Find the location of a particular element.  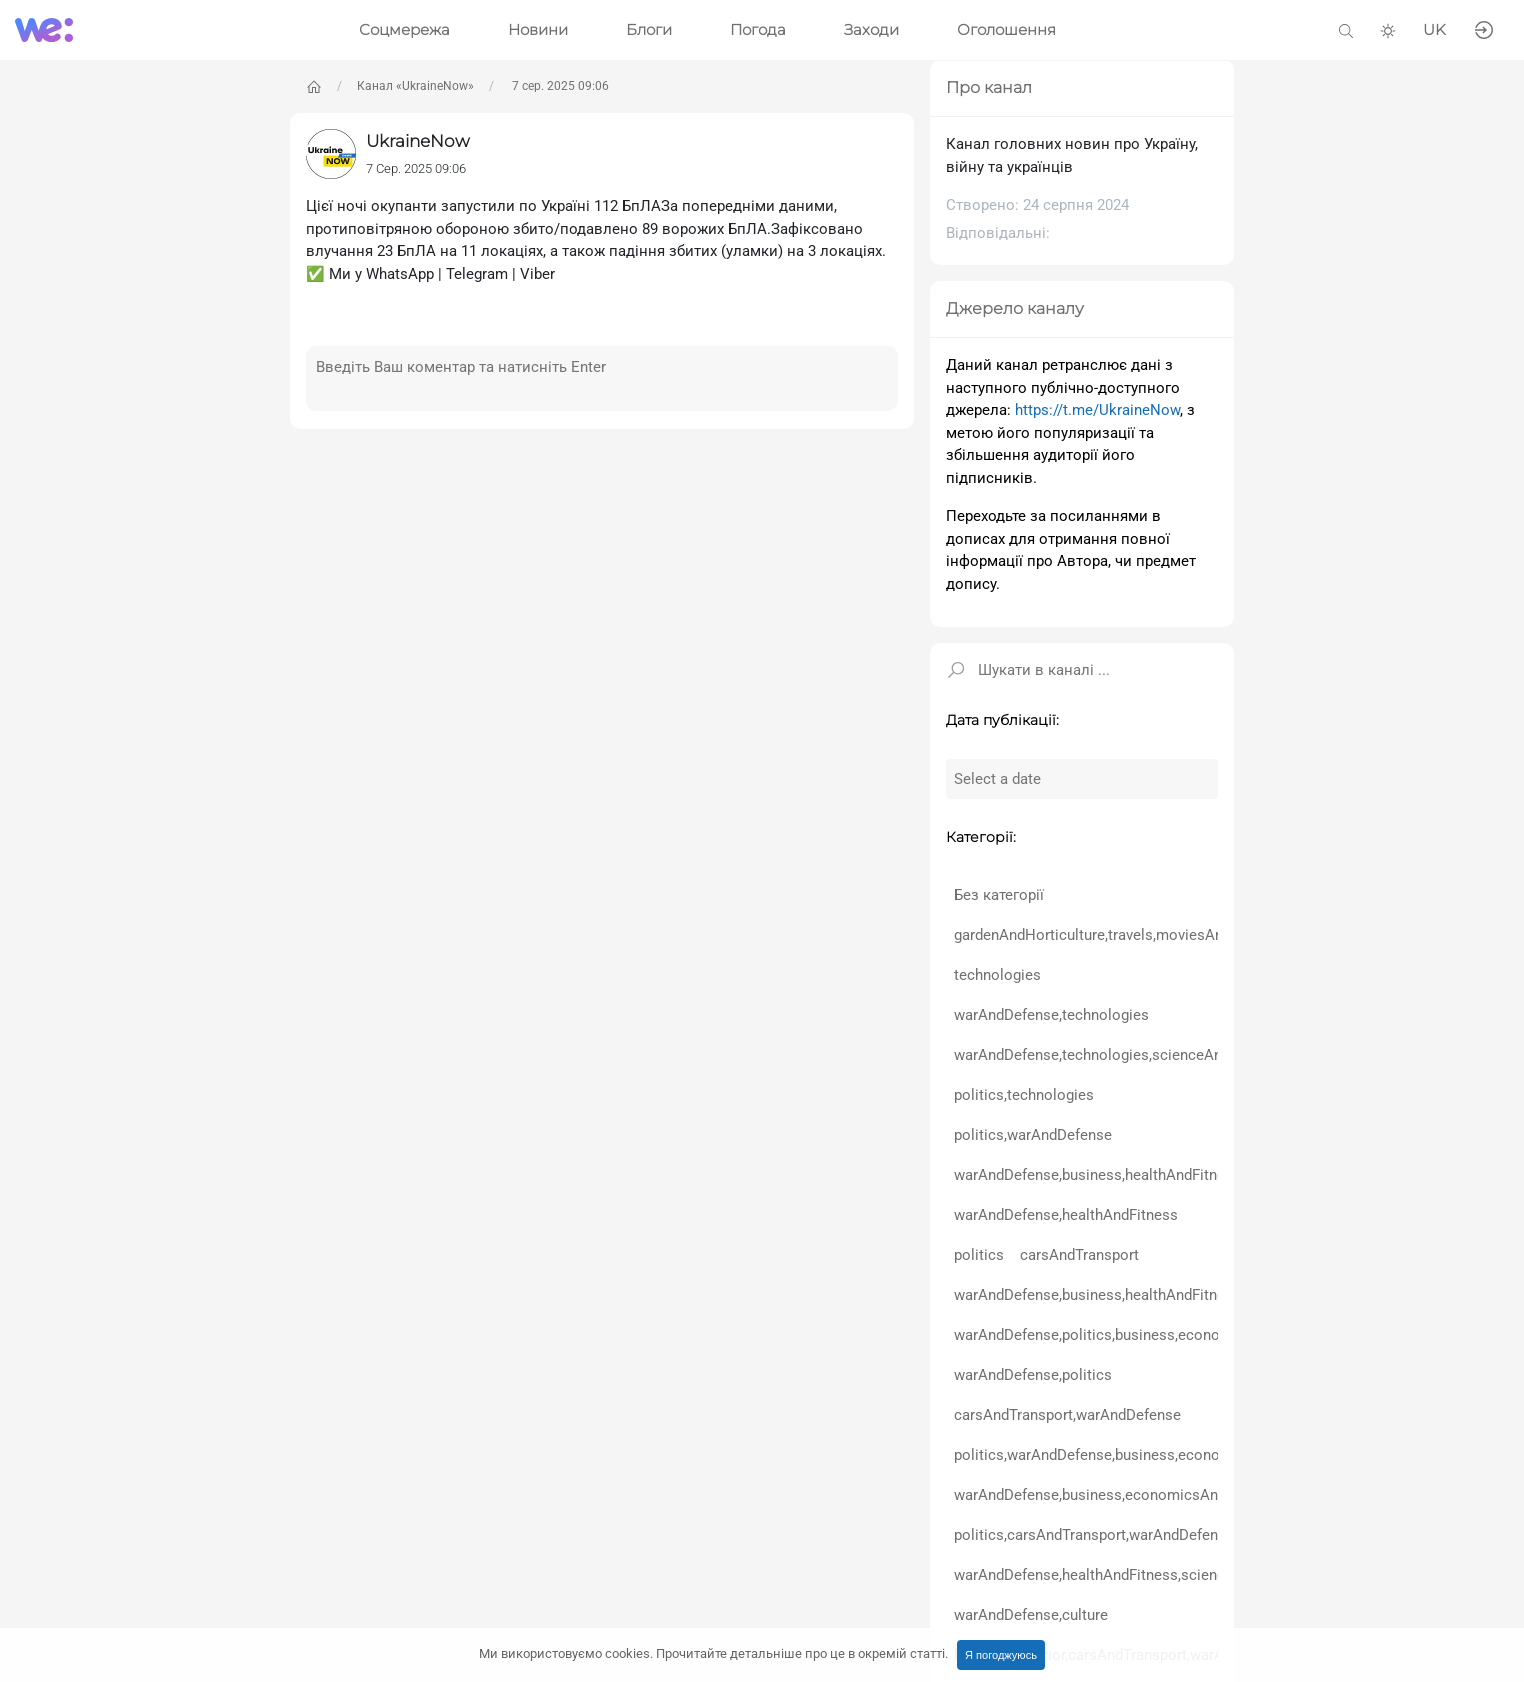

Погода is located at coordinates (758, 29).